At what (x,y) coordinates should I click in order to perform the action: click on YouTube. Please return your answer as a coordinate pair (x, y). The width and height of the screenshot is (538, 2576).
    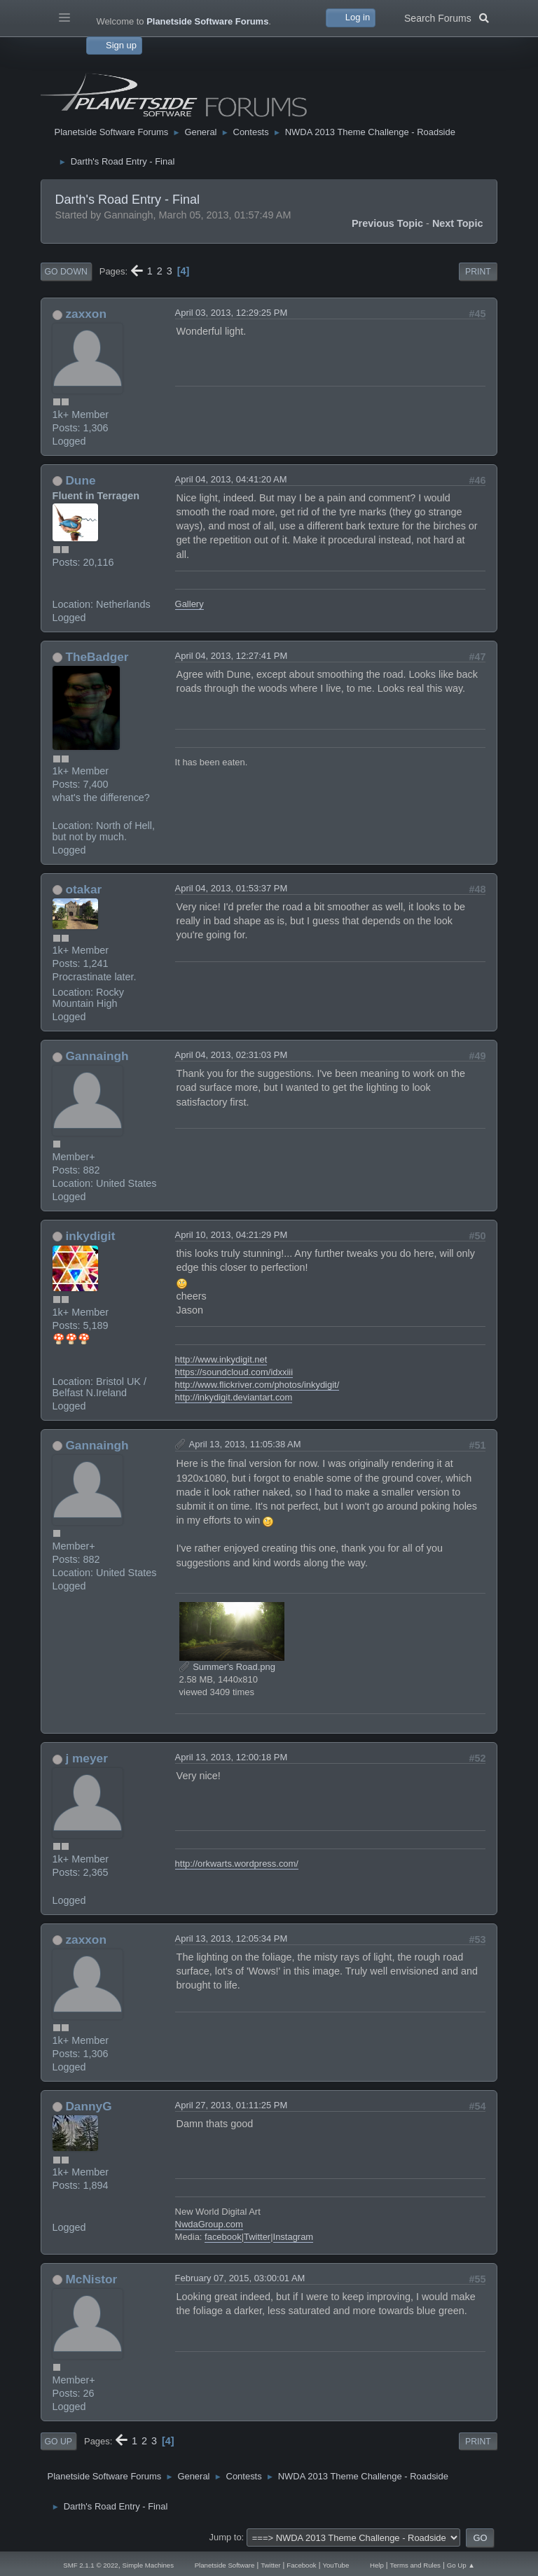
    Looking at the image, I should click on (335, 2565).